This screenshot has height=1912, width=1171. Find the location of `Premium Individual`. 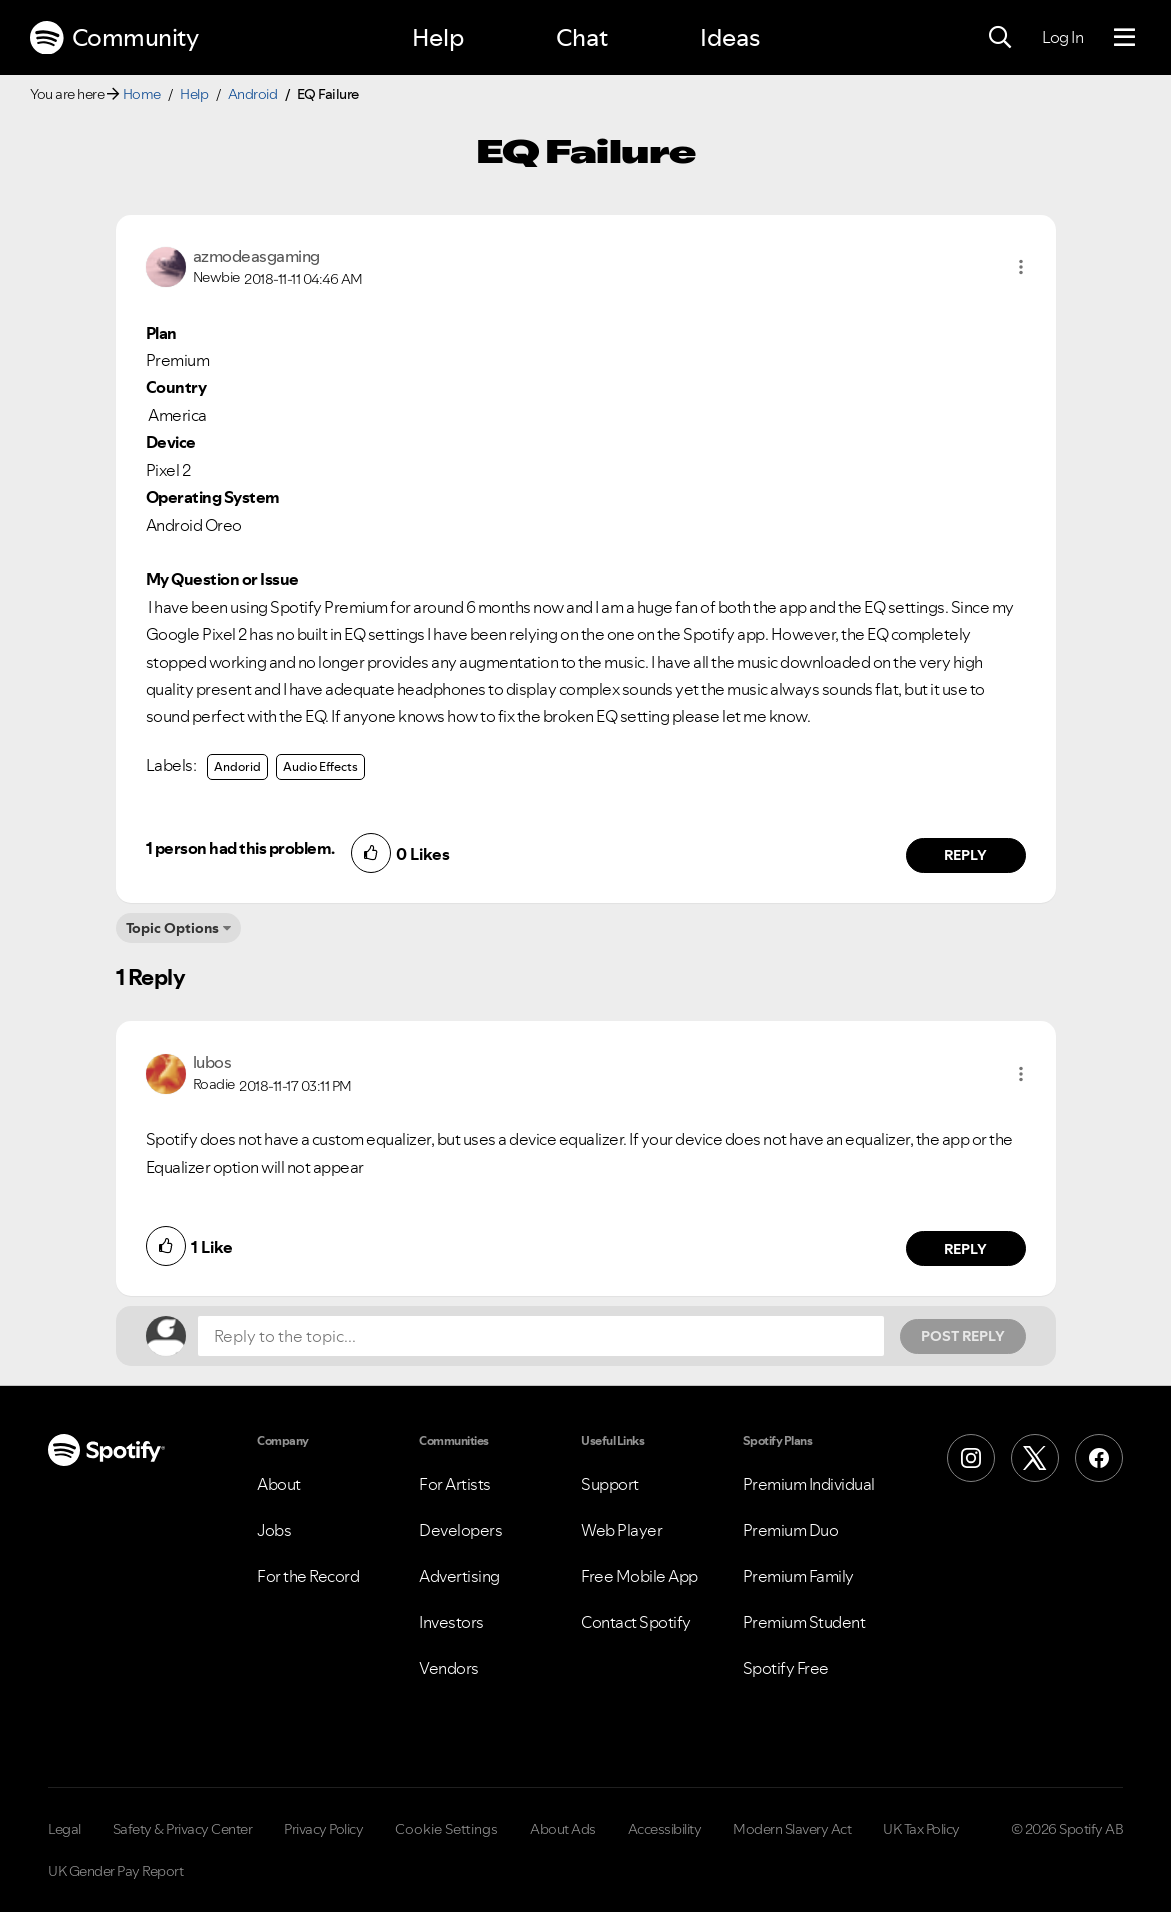

Premium Individual is located at coordinates (809, 1484).